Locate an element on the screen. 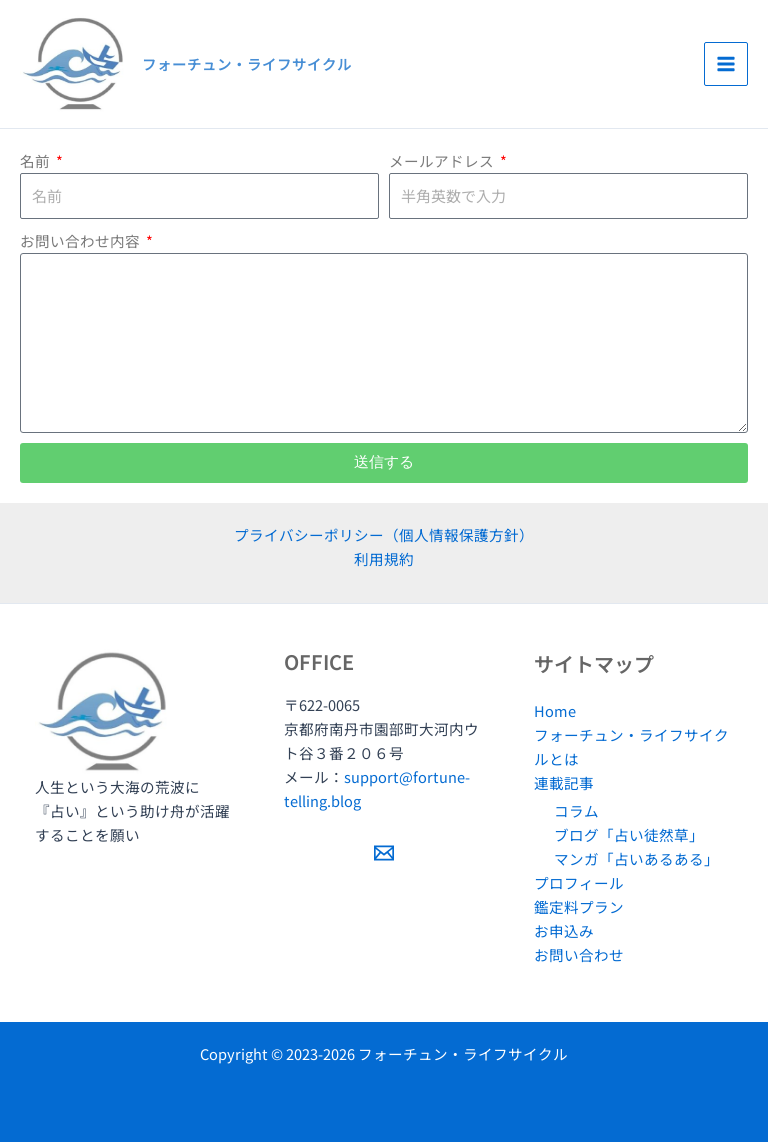  名前 is located at coordinates (36, 160).